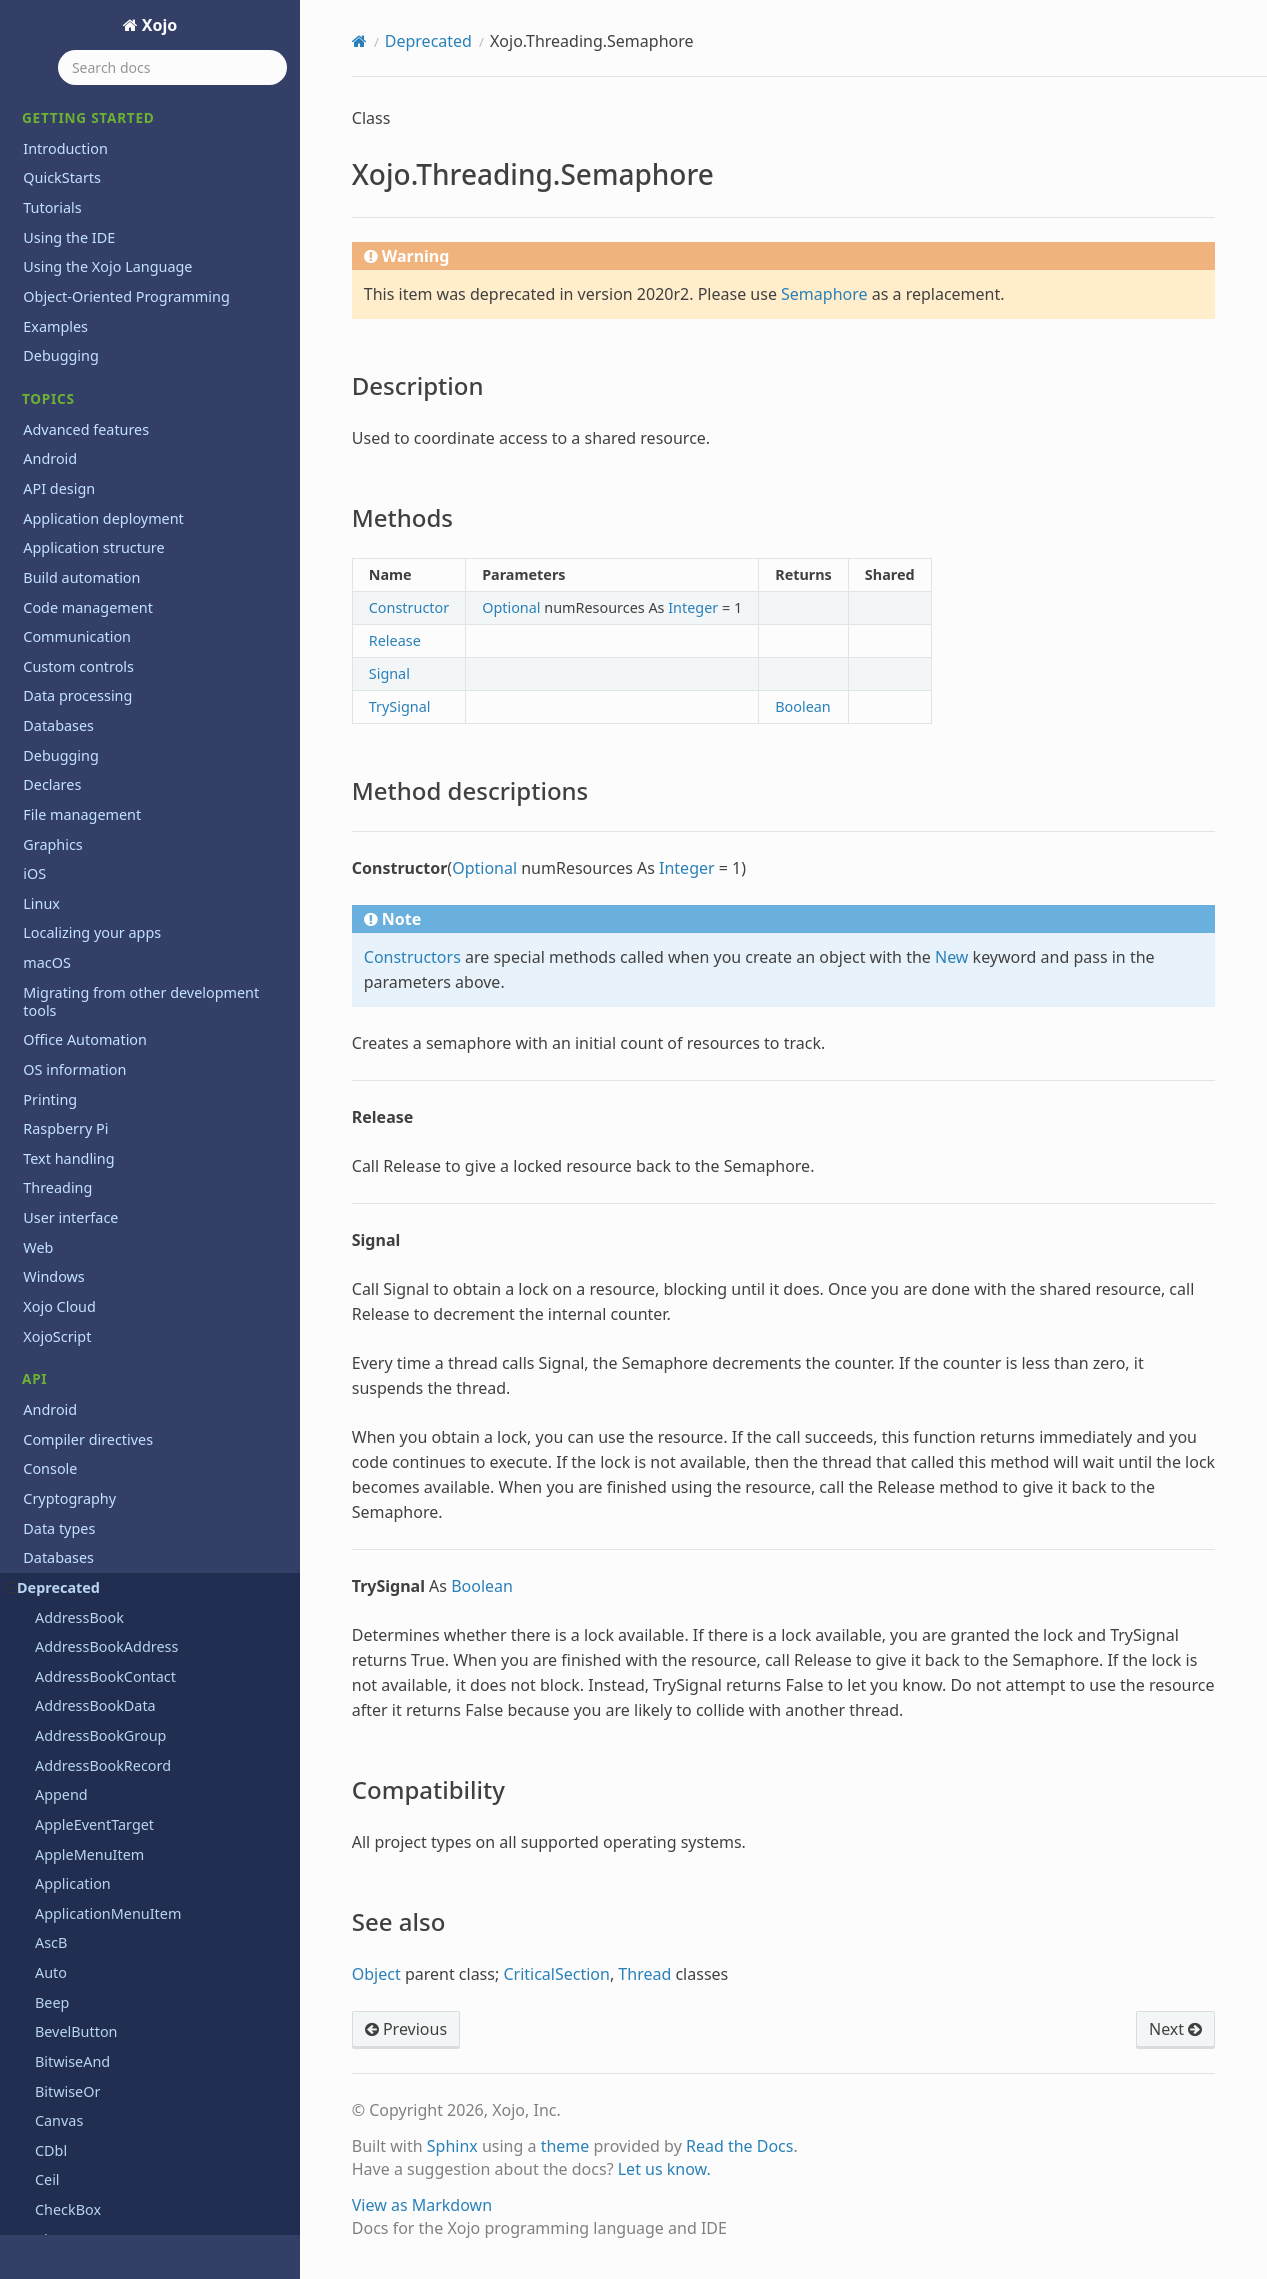 The width and height of the screenshot is (1267, 2279). I want to click on Let us know., so click(664, 2169).